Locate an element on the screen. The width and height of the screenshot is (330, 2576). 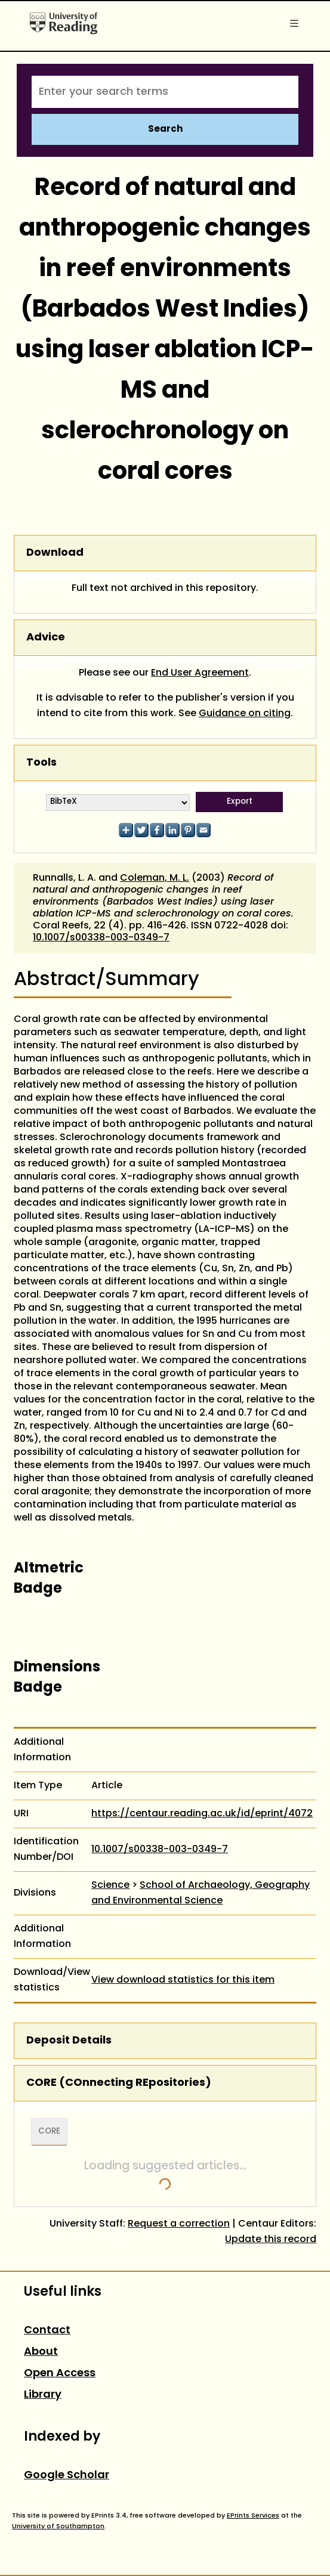
Contact is located at coordinates (47, 2330).